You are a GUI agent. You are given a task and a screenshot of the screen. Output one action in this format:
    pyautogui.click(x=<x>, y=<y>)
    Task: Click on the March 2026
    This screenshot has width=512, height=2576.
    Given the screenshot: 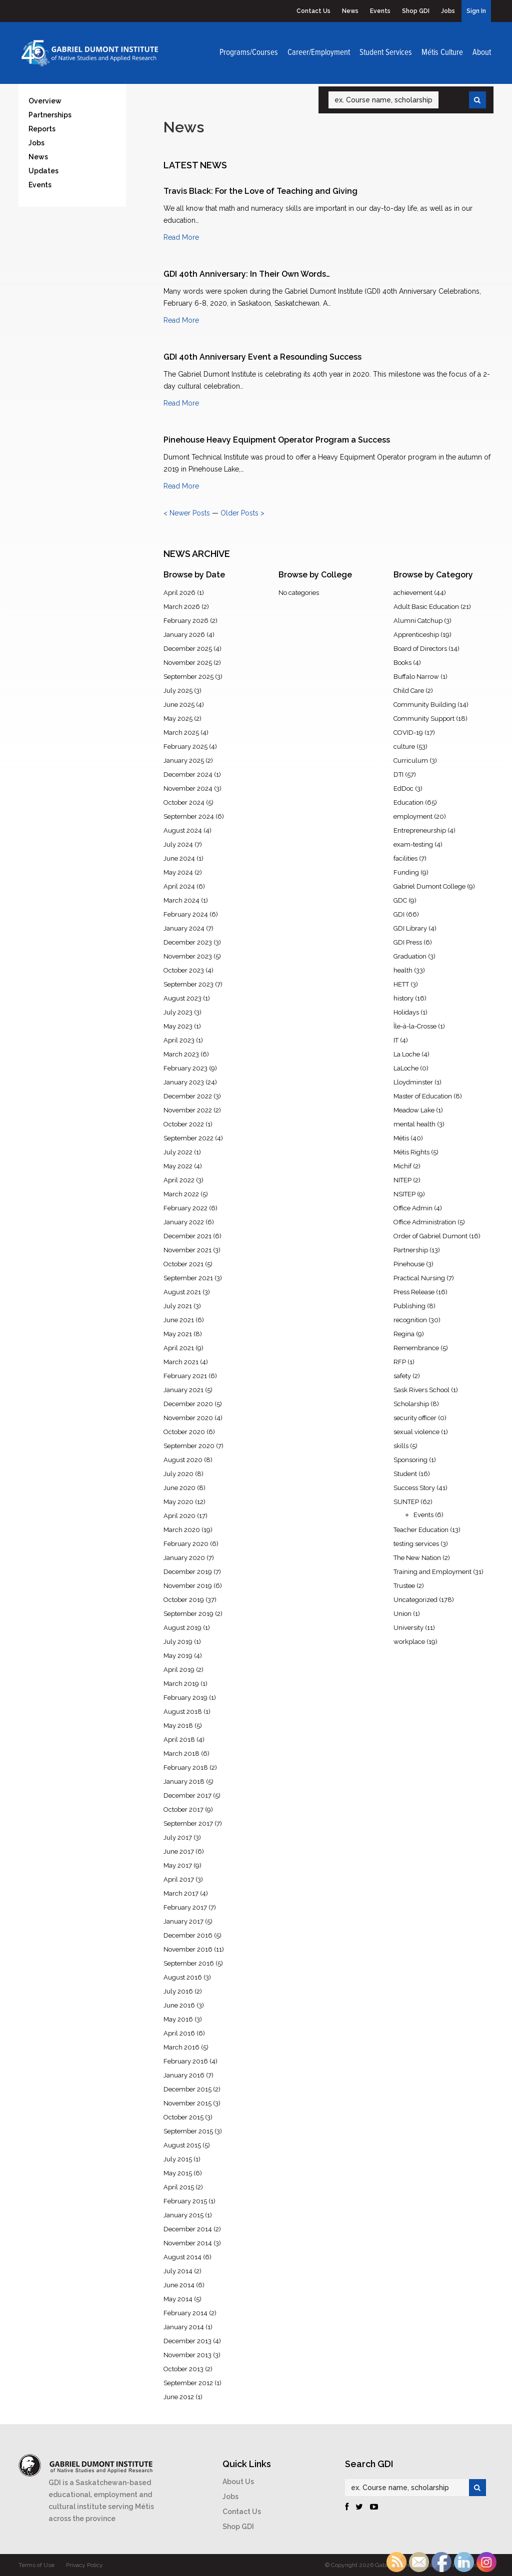 What is the action you would take?
    pyautogui.click(x=182, y=606)
    